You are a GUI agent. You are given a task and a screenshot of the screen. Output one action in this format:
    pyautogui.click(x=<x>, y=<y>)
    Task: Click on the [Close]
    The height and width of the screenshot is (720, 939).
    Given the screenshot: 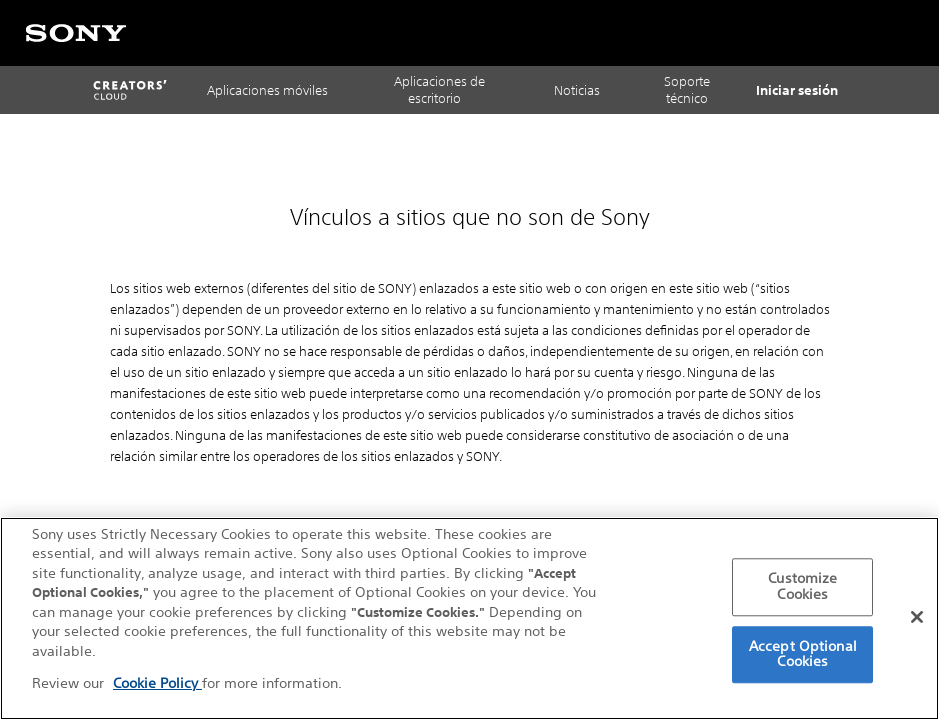 What is the action you would take?
    pyautogui.click(x=917, y=617)
    